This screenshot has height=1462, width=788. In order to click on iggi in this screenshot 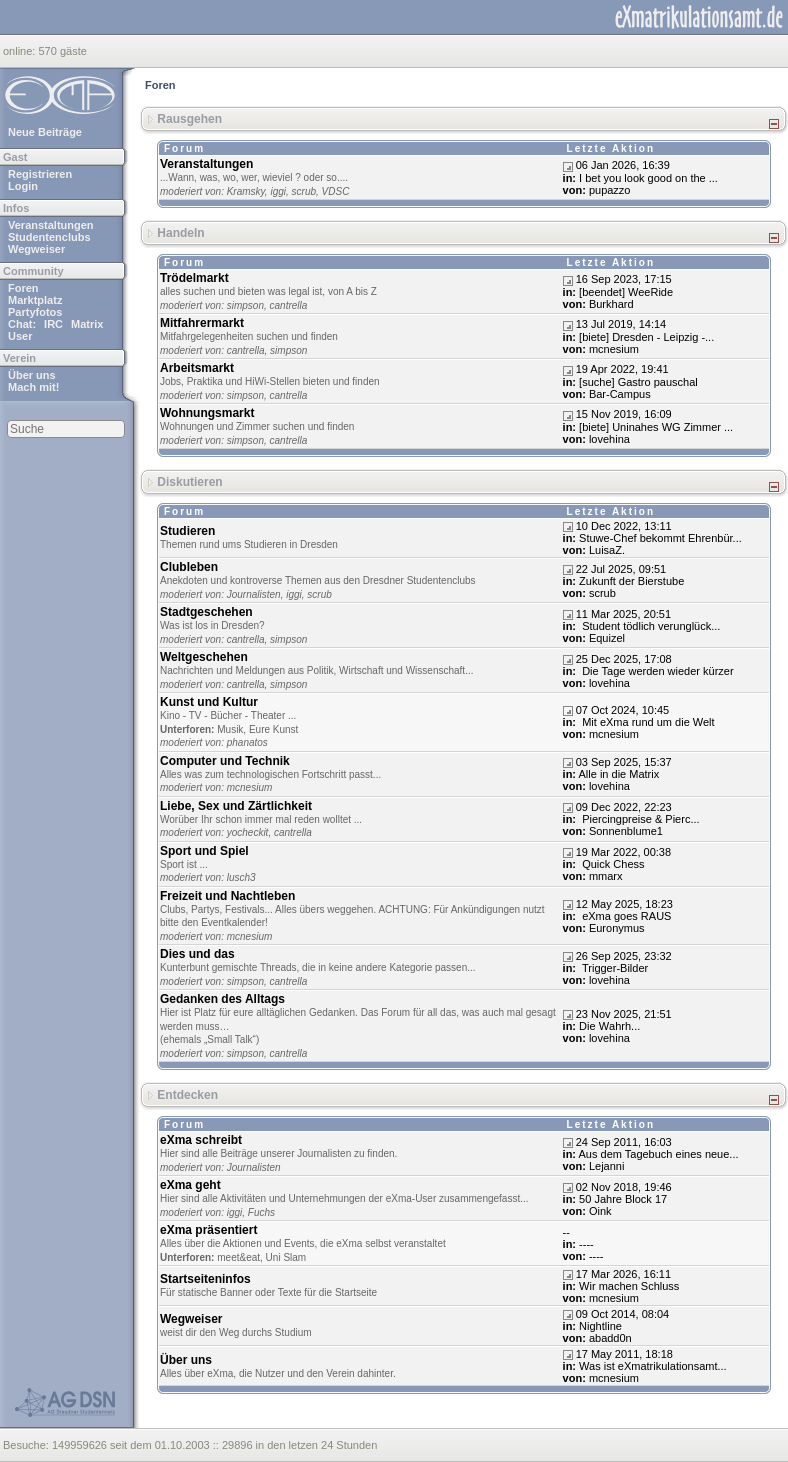, I will do `click(278, 191)`.